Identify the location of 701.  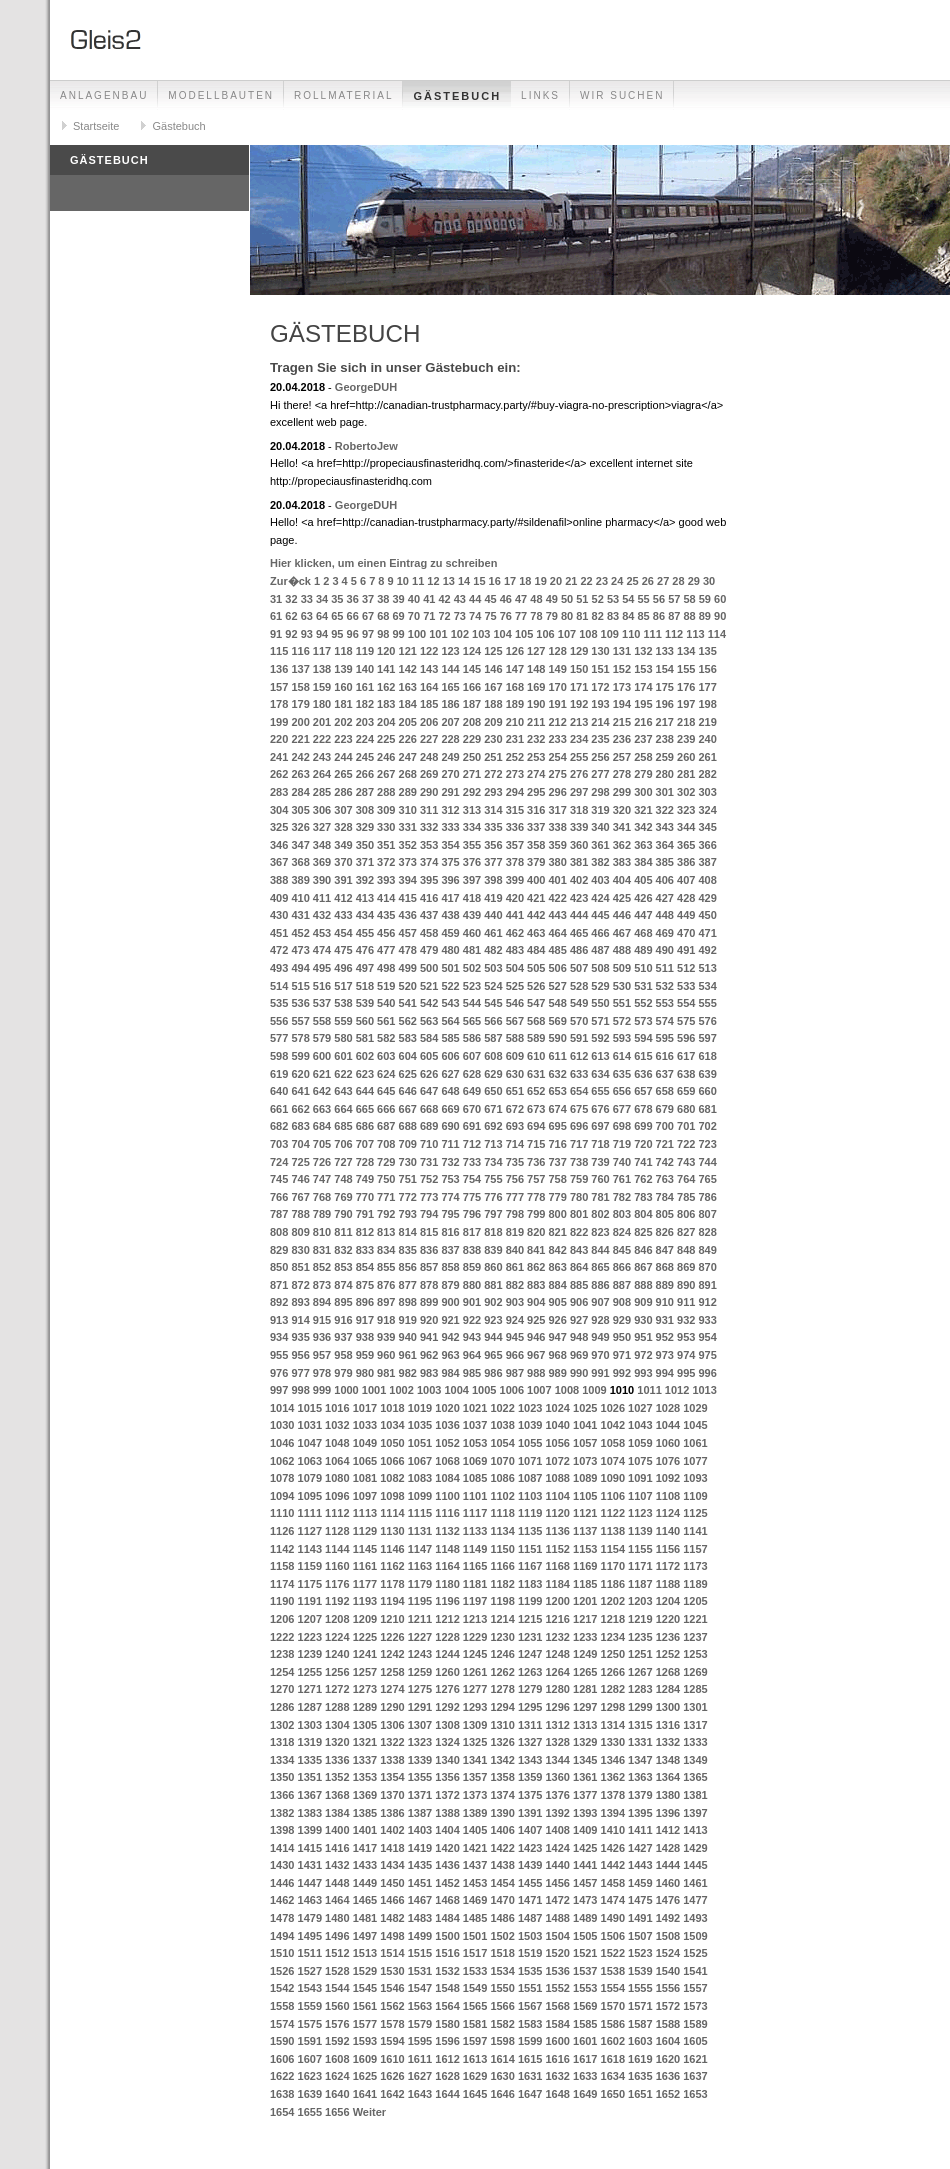
(686, 1126).